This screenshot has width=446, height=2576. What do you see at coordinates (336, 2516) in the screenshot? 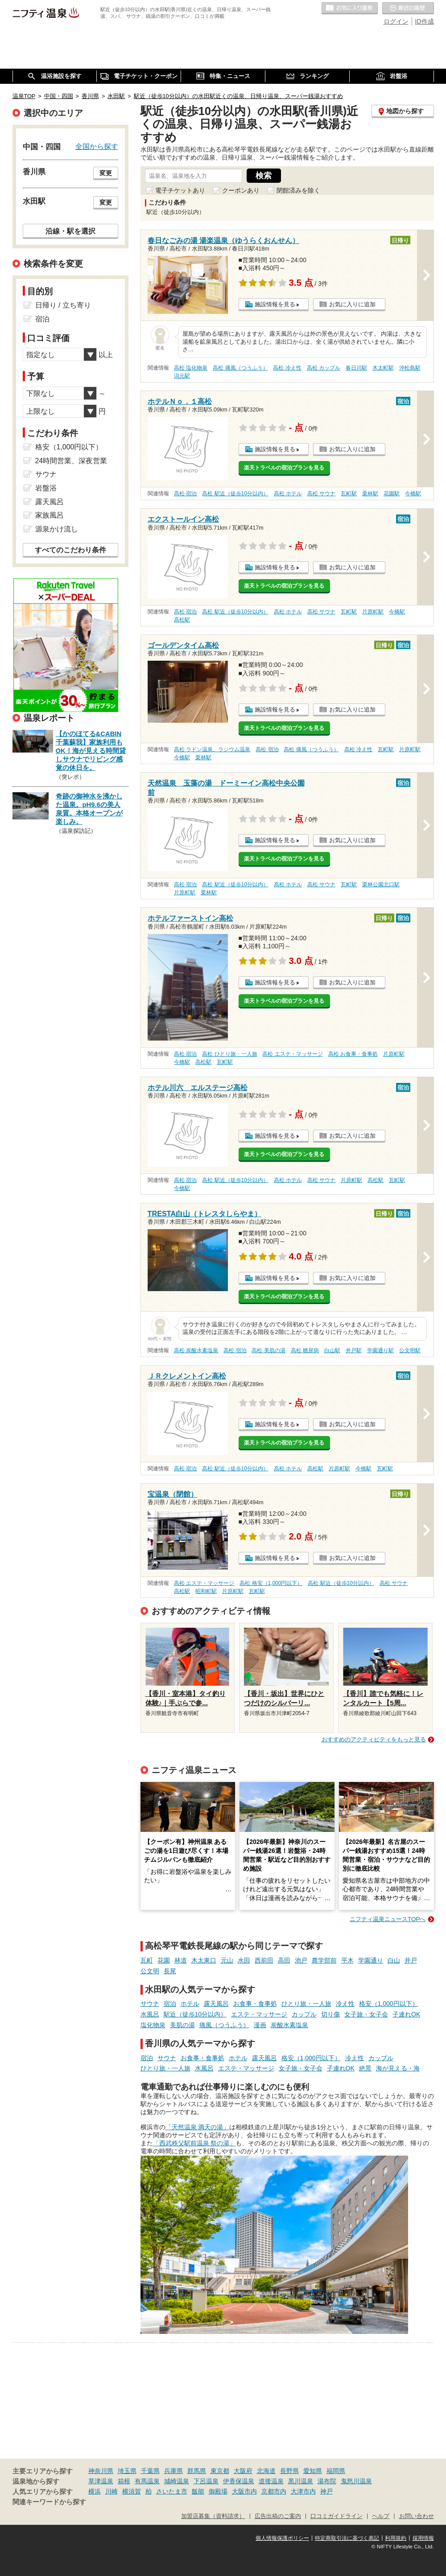
I see `口コミガイドライン` at bounding box center [336, 2516].